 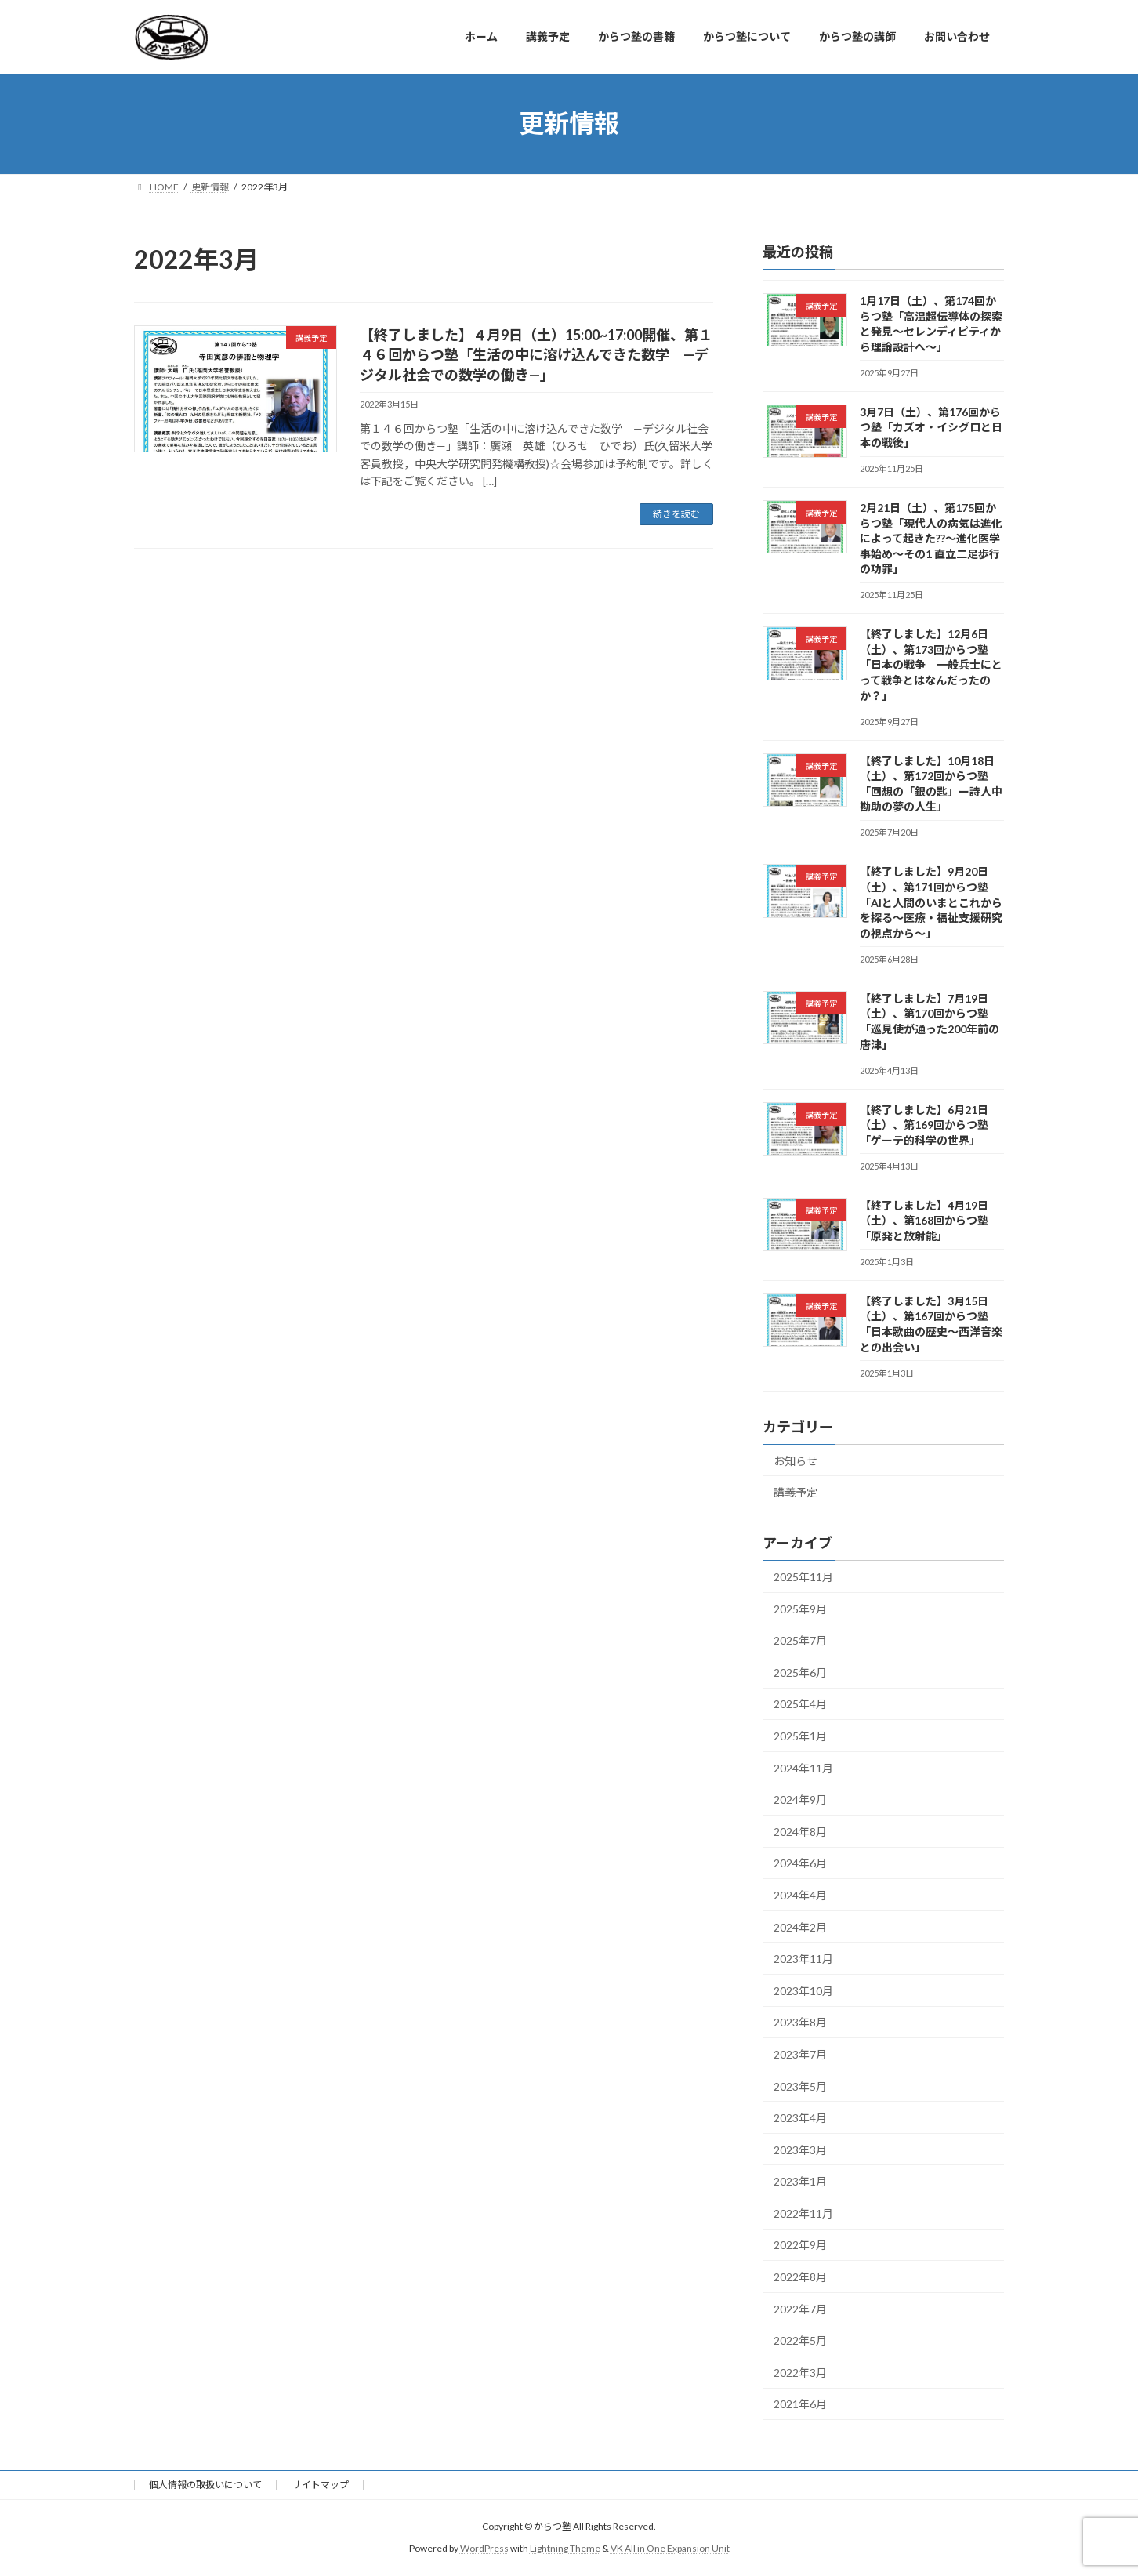 What do you see at coordinates (484, 2548) in the screenshot?
I see `WordPress` at bounding box center [484, 2548].